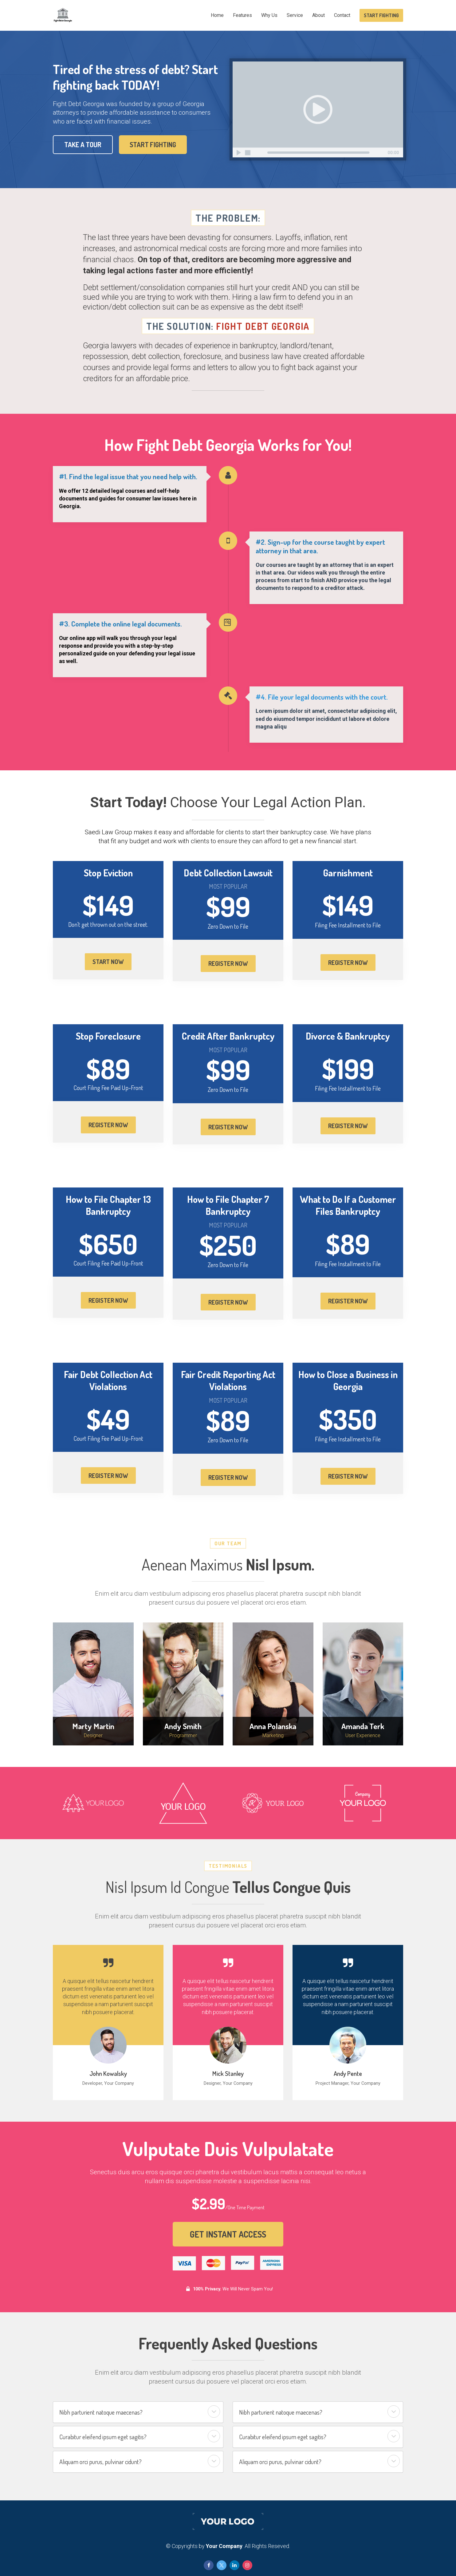  Describe the element at coordinates (214, 2411) in the screenshot. I see `[button]` at that location.